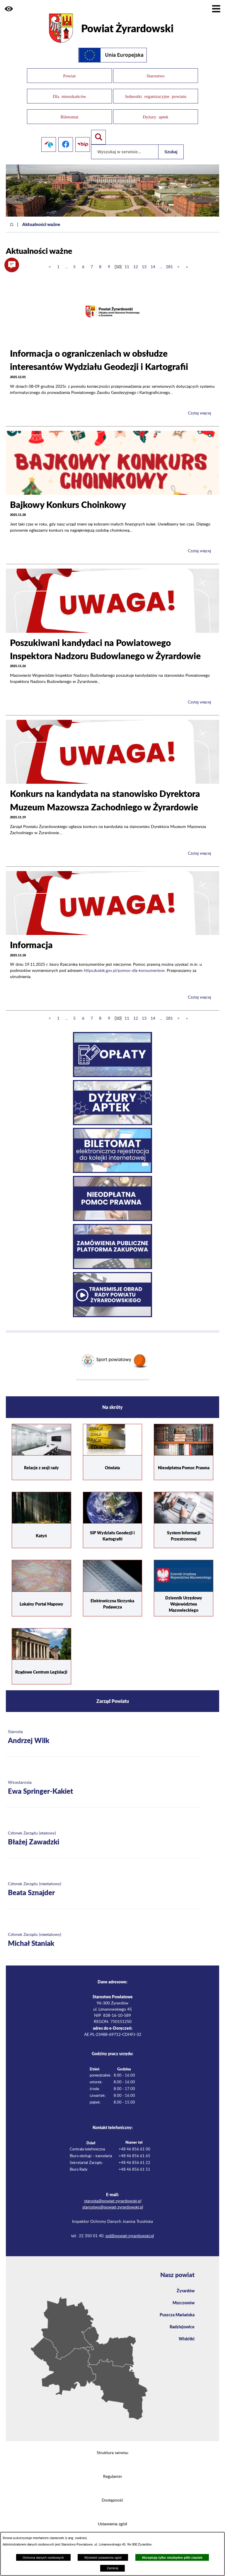 The width and height of the screenshot is (225, 2576). I want to click on starostwo@powiat-zyrardowski.pl, so click(112, 2200).